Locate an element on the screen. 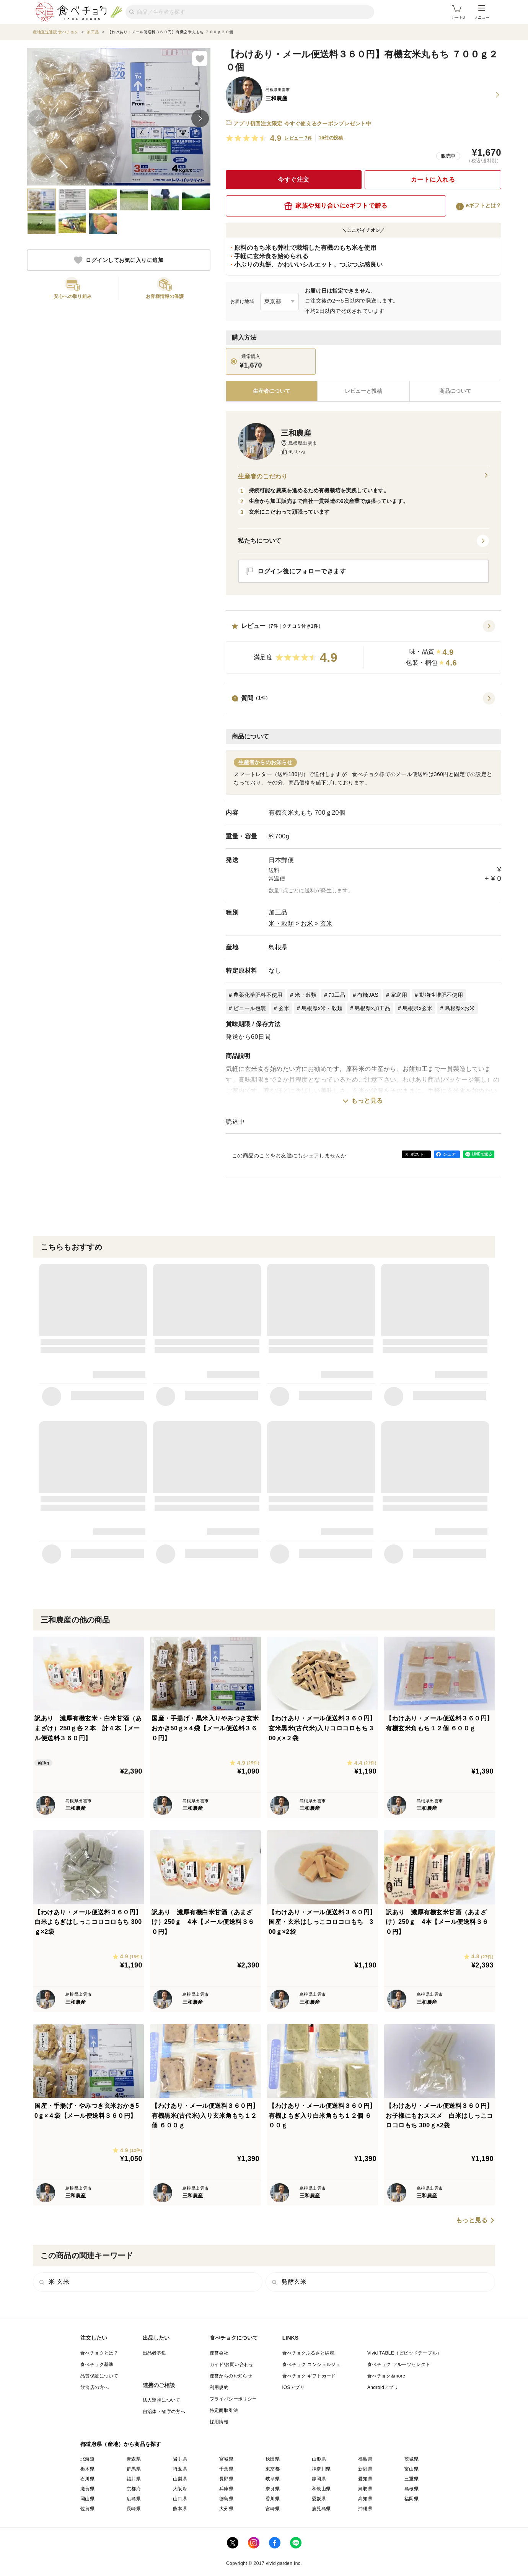 Image resolution: width=528 pixels, height=2576 pixels. 飲食店の方へ is located at coordinates (94, 2387).